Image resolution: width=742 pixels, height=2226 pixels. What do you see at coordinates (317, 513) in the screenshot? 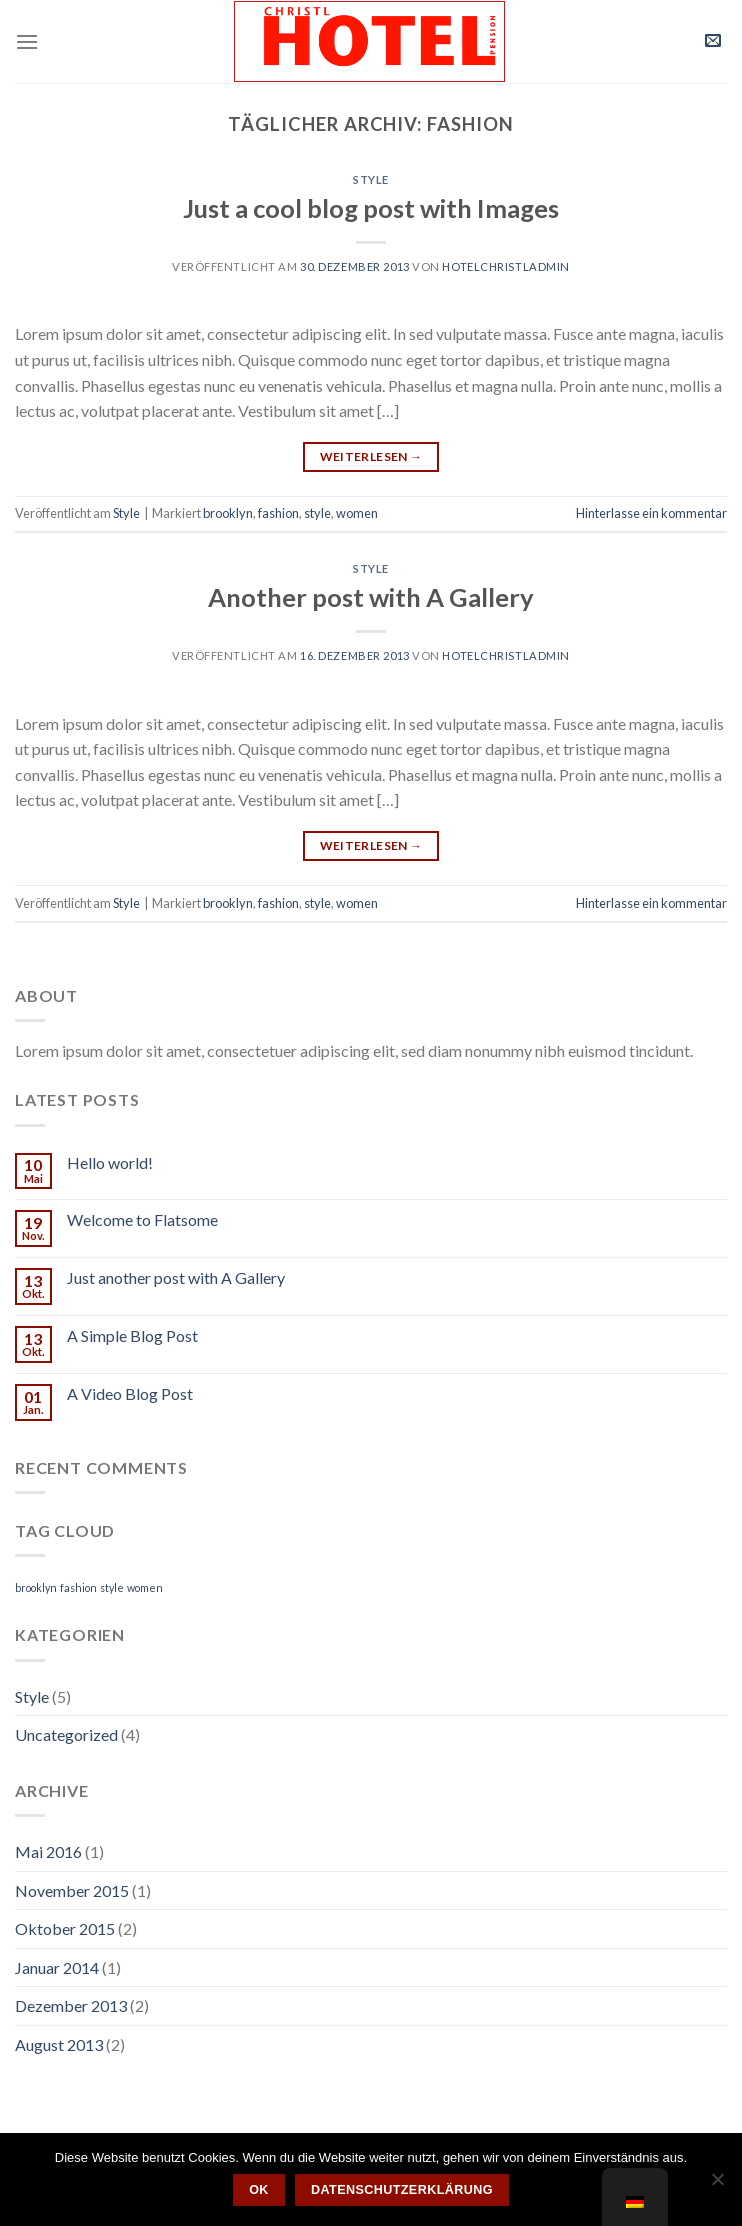
I see `style` at bounding box center [317, 513].